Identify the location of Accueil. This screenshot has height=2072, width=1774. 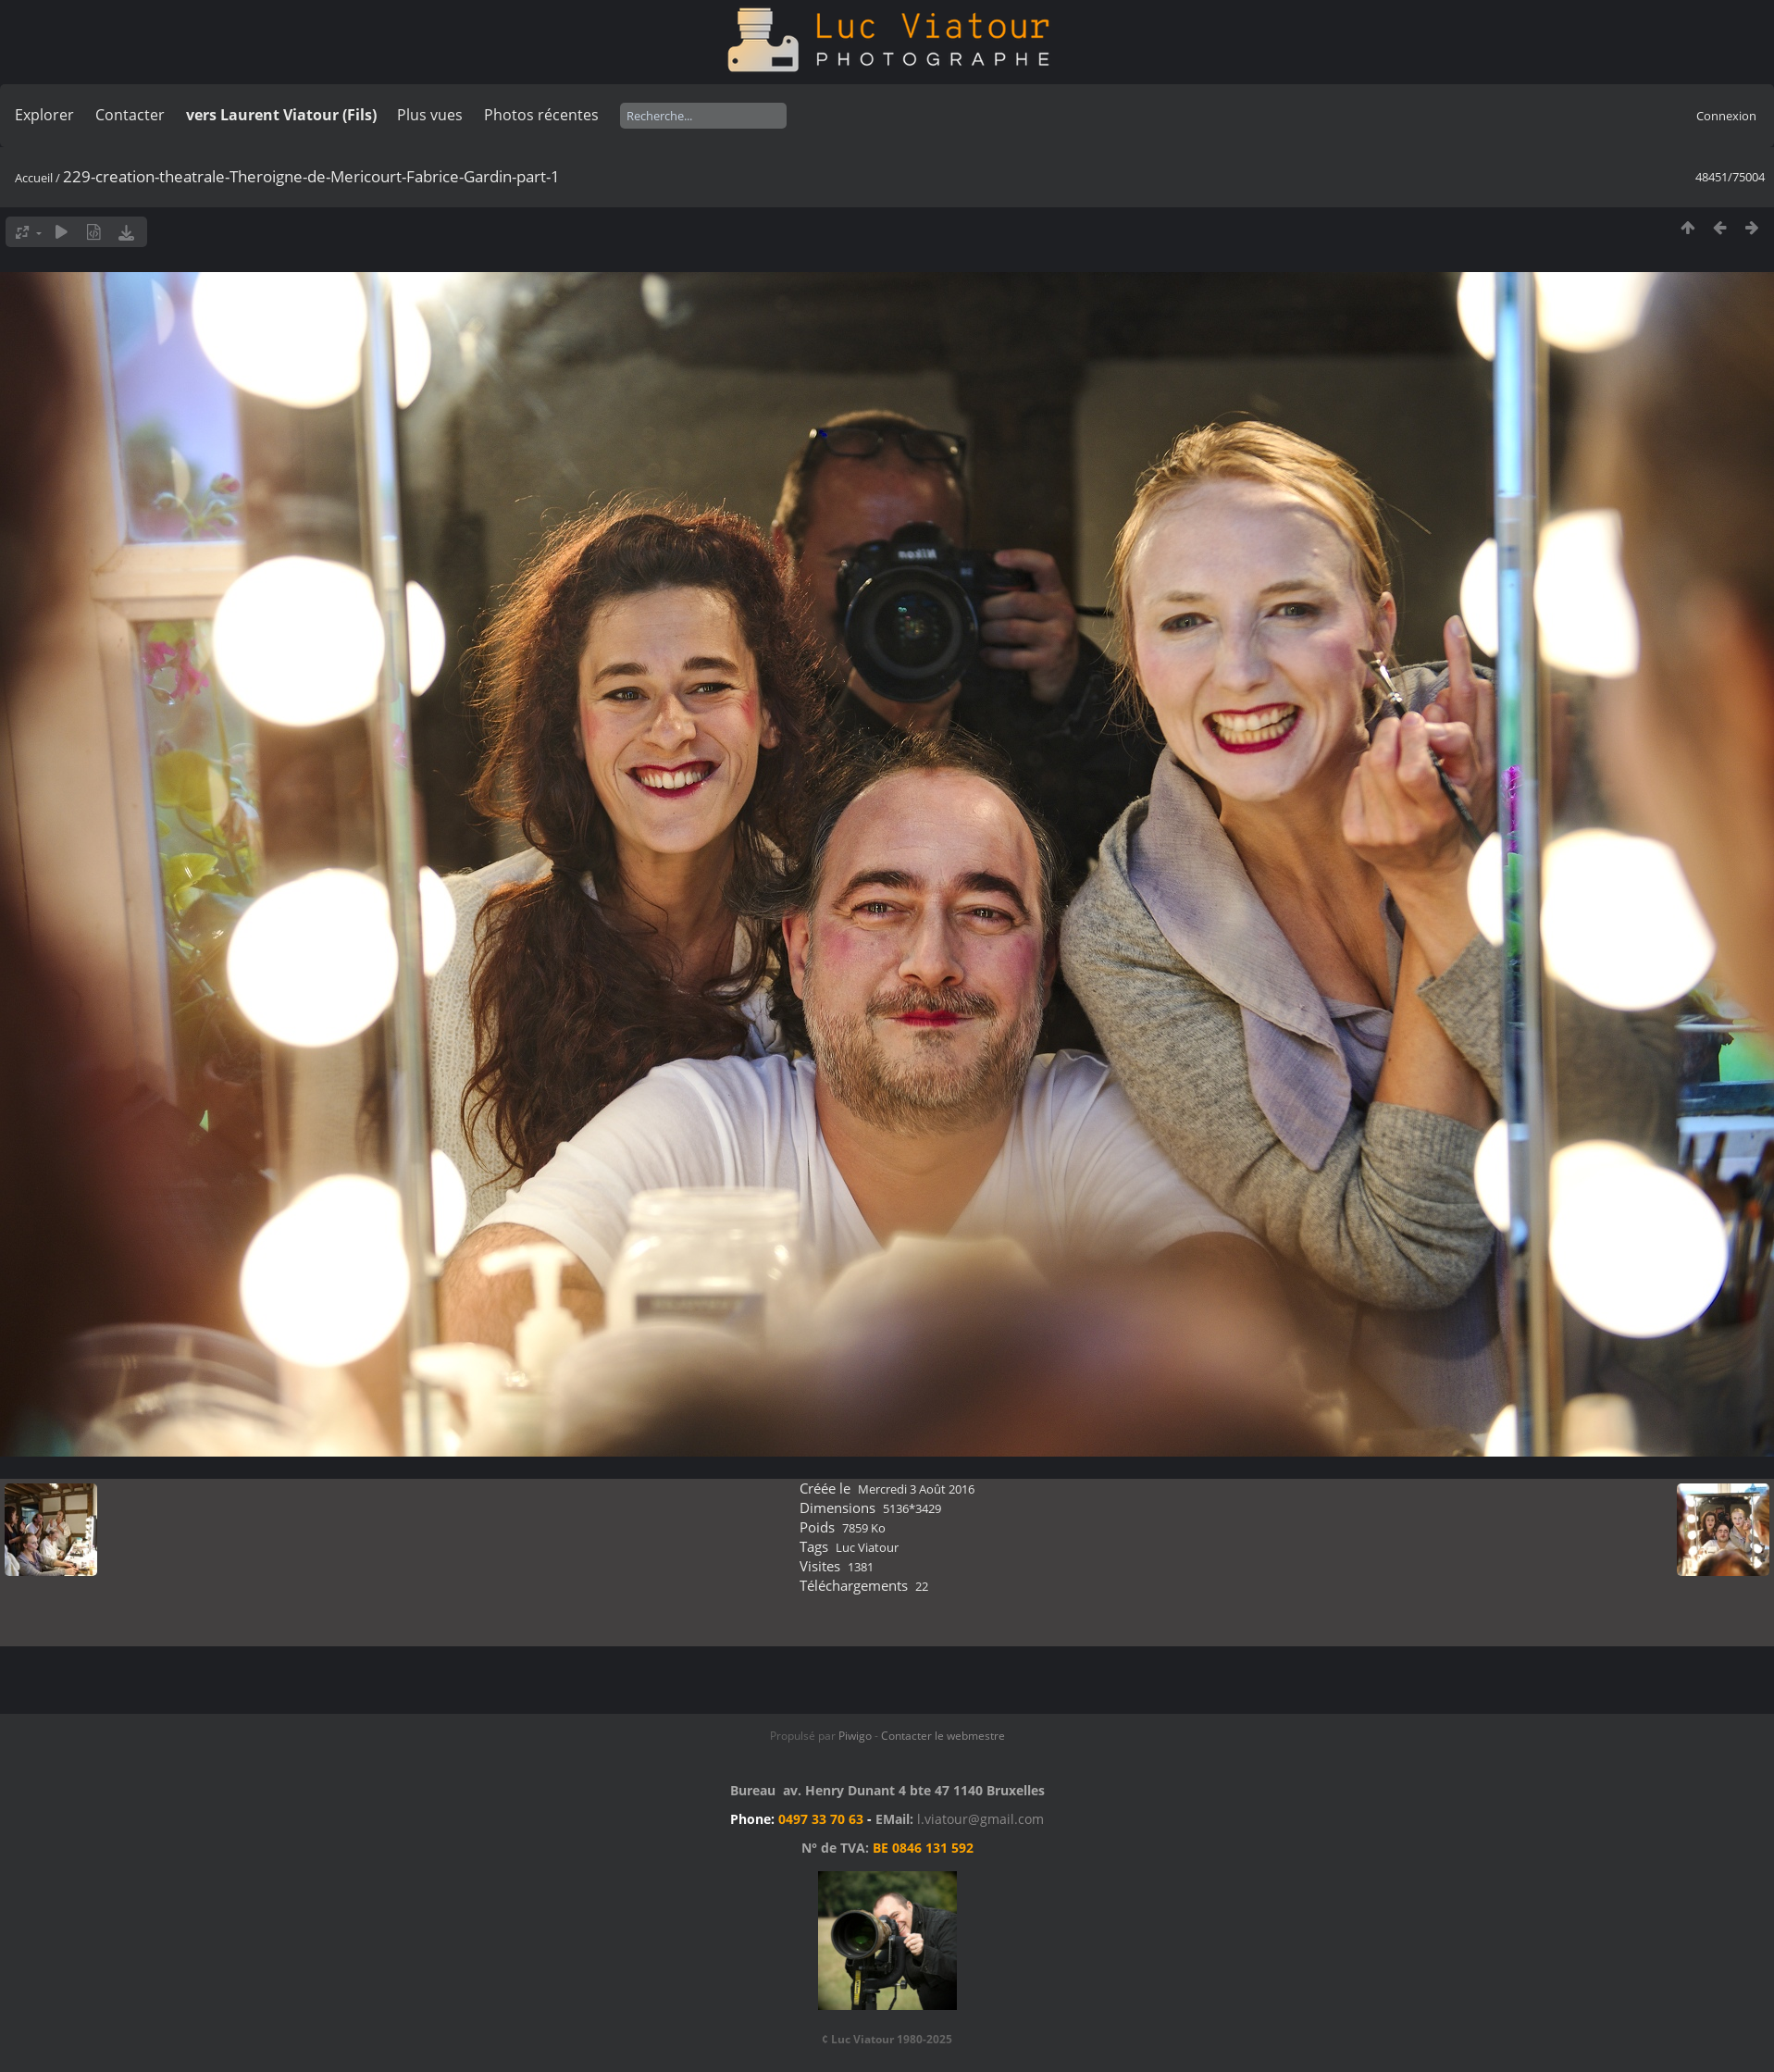
(34, 177).